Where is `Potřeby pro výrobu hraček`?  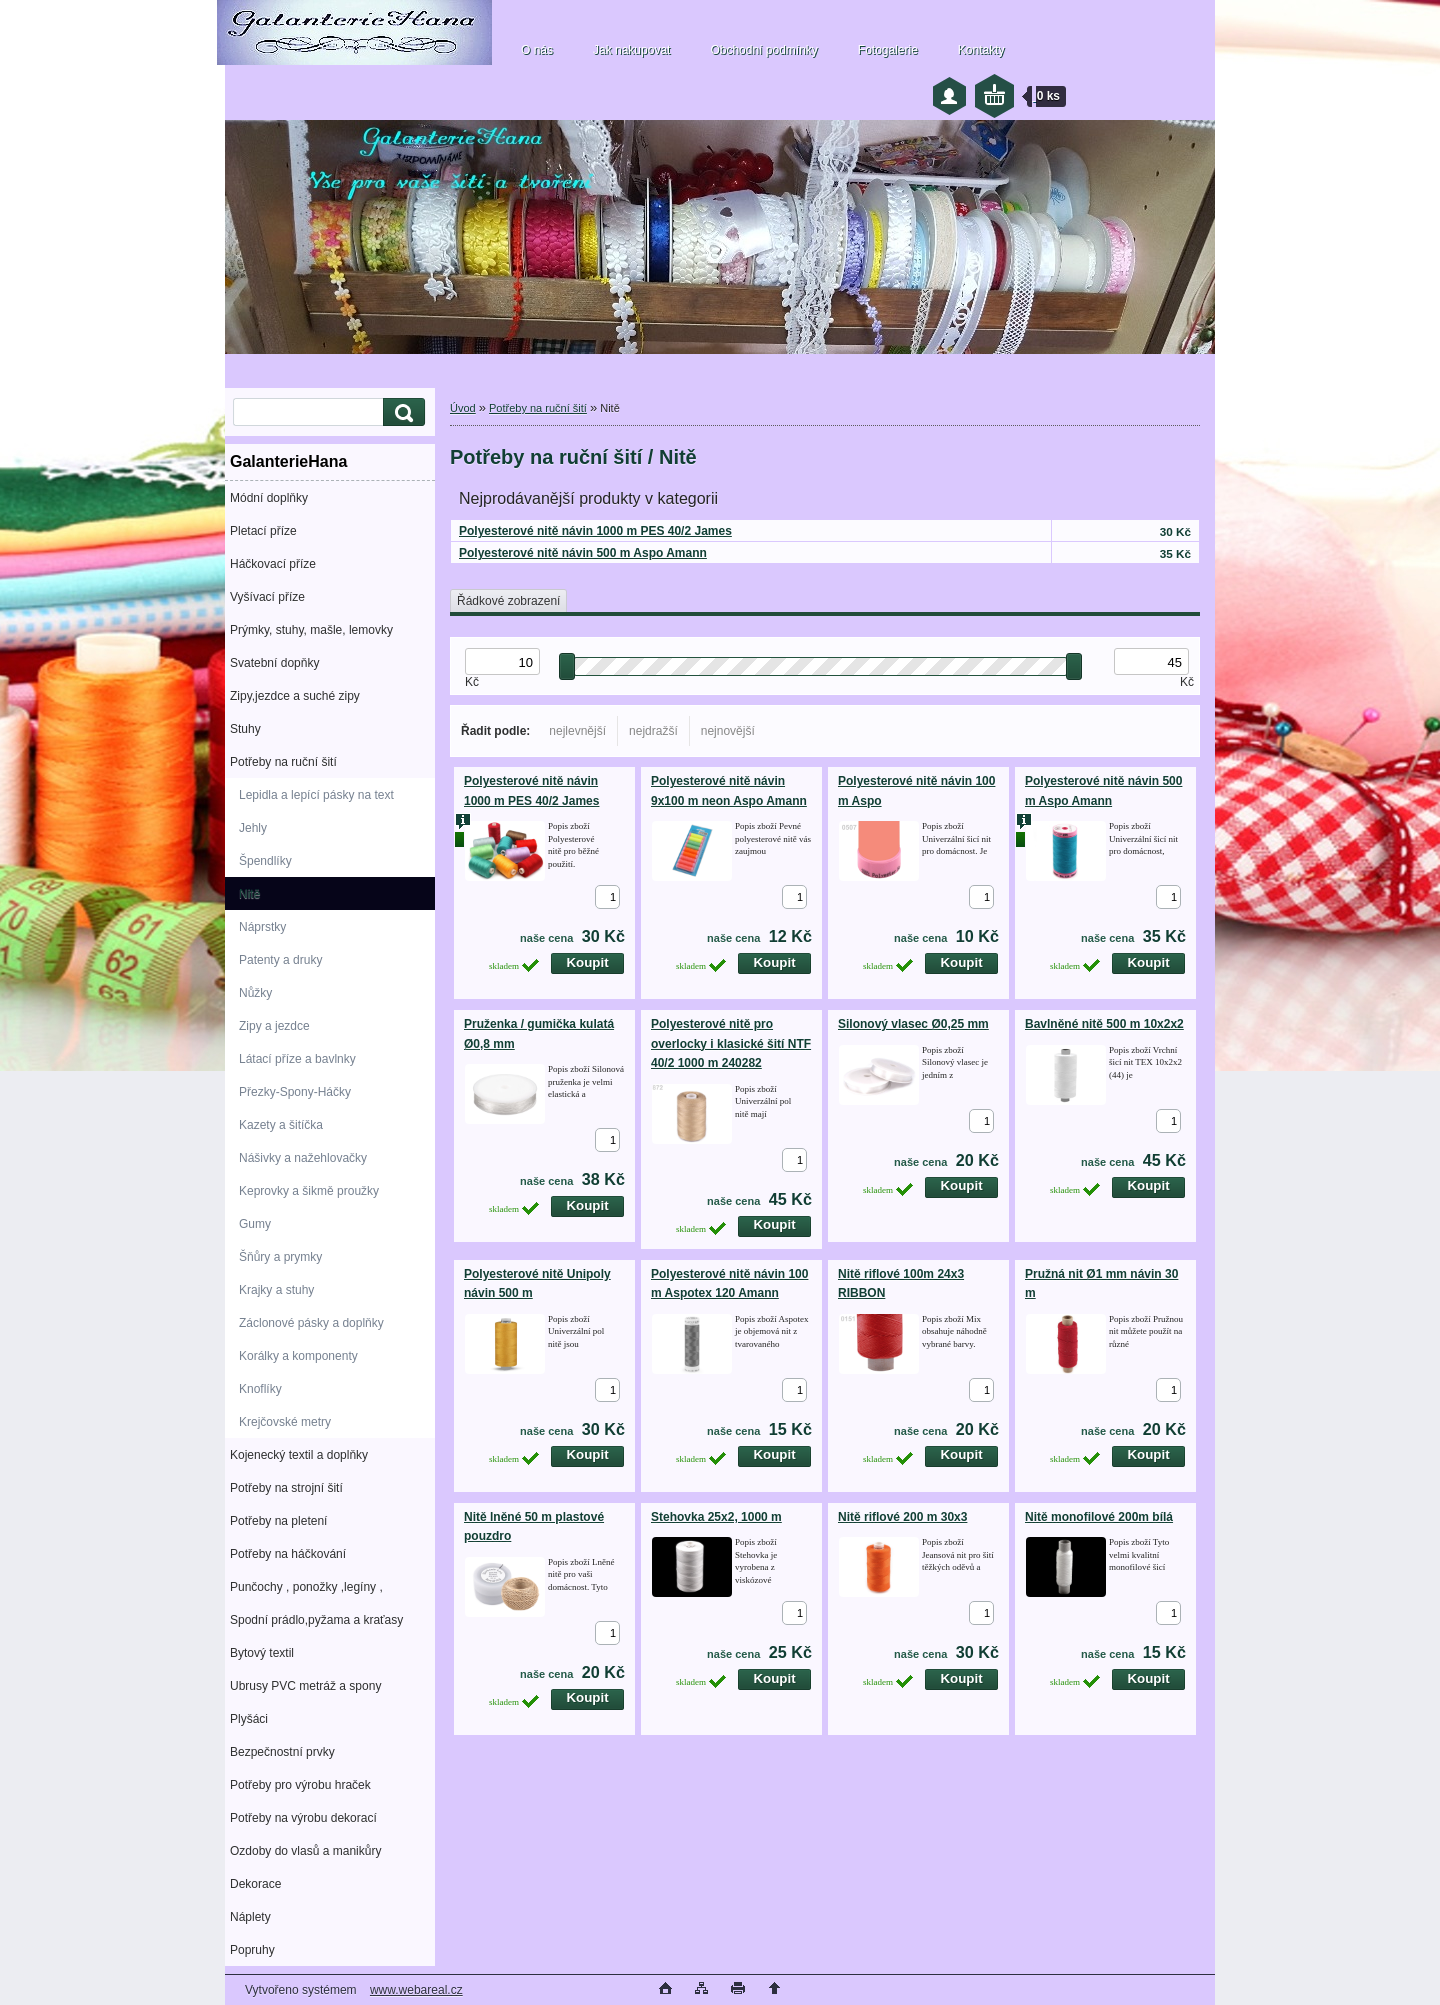
Potřeby pro výrobu hraček is located at coordinates (300, 1785).